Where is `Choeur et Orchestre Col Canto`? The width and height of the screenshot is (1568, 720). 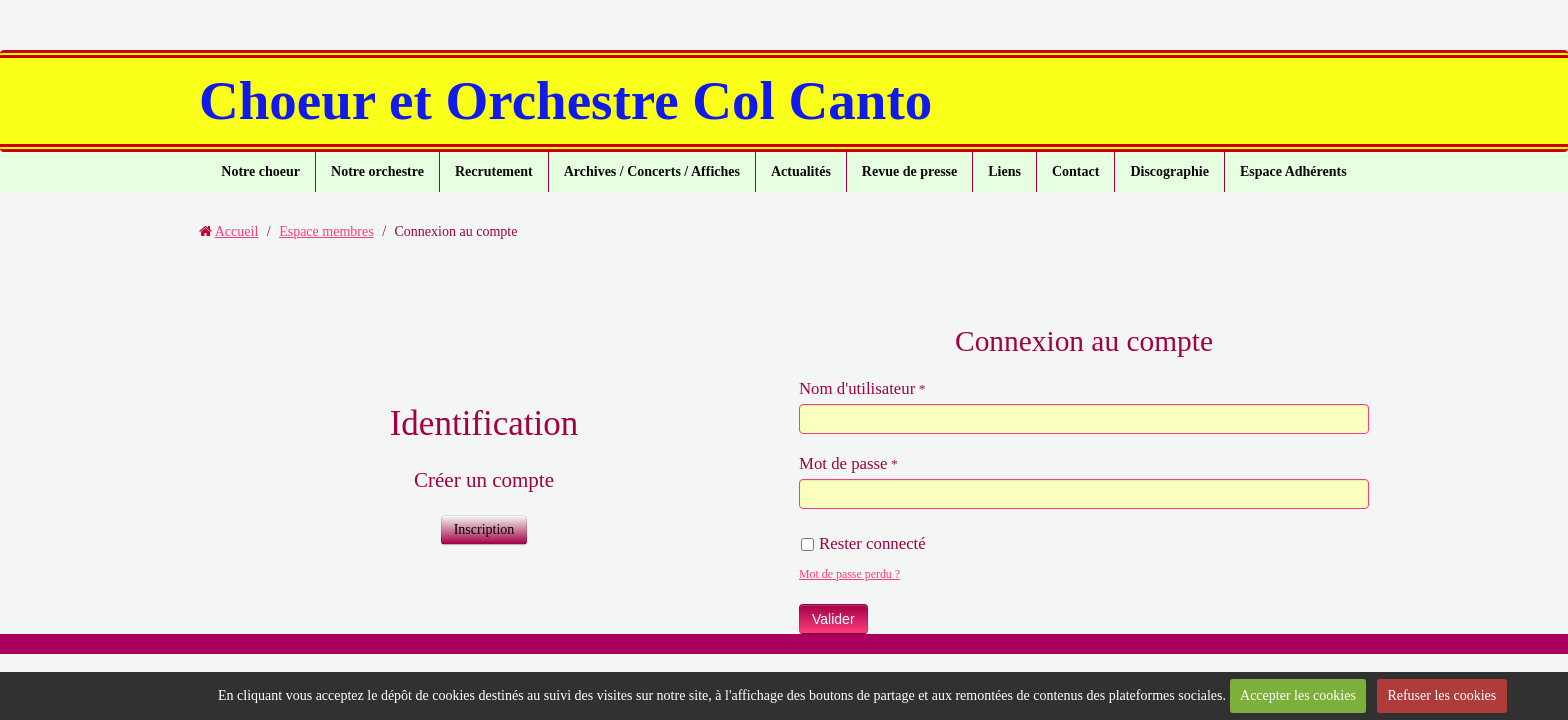
Choeur et Orchestre Col Canto is located at coordinates (565, 100).